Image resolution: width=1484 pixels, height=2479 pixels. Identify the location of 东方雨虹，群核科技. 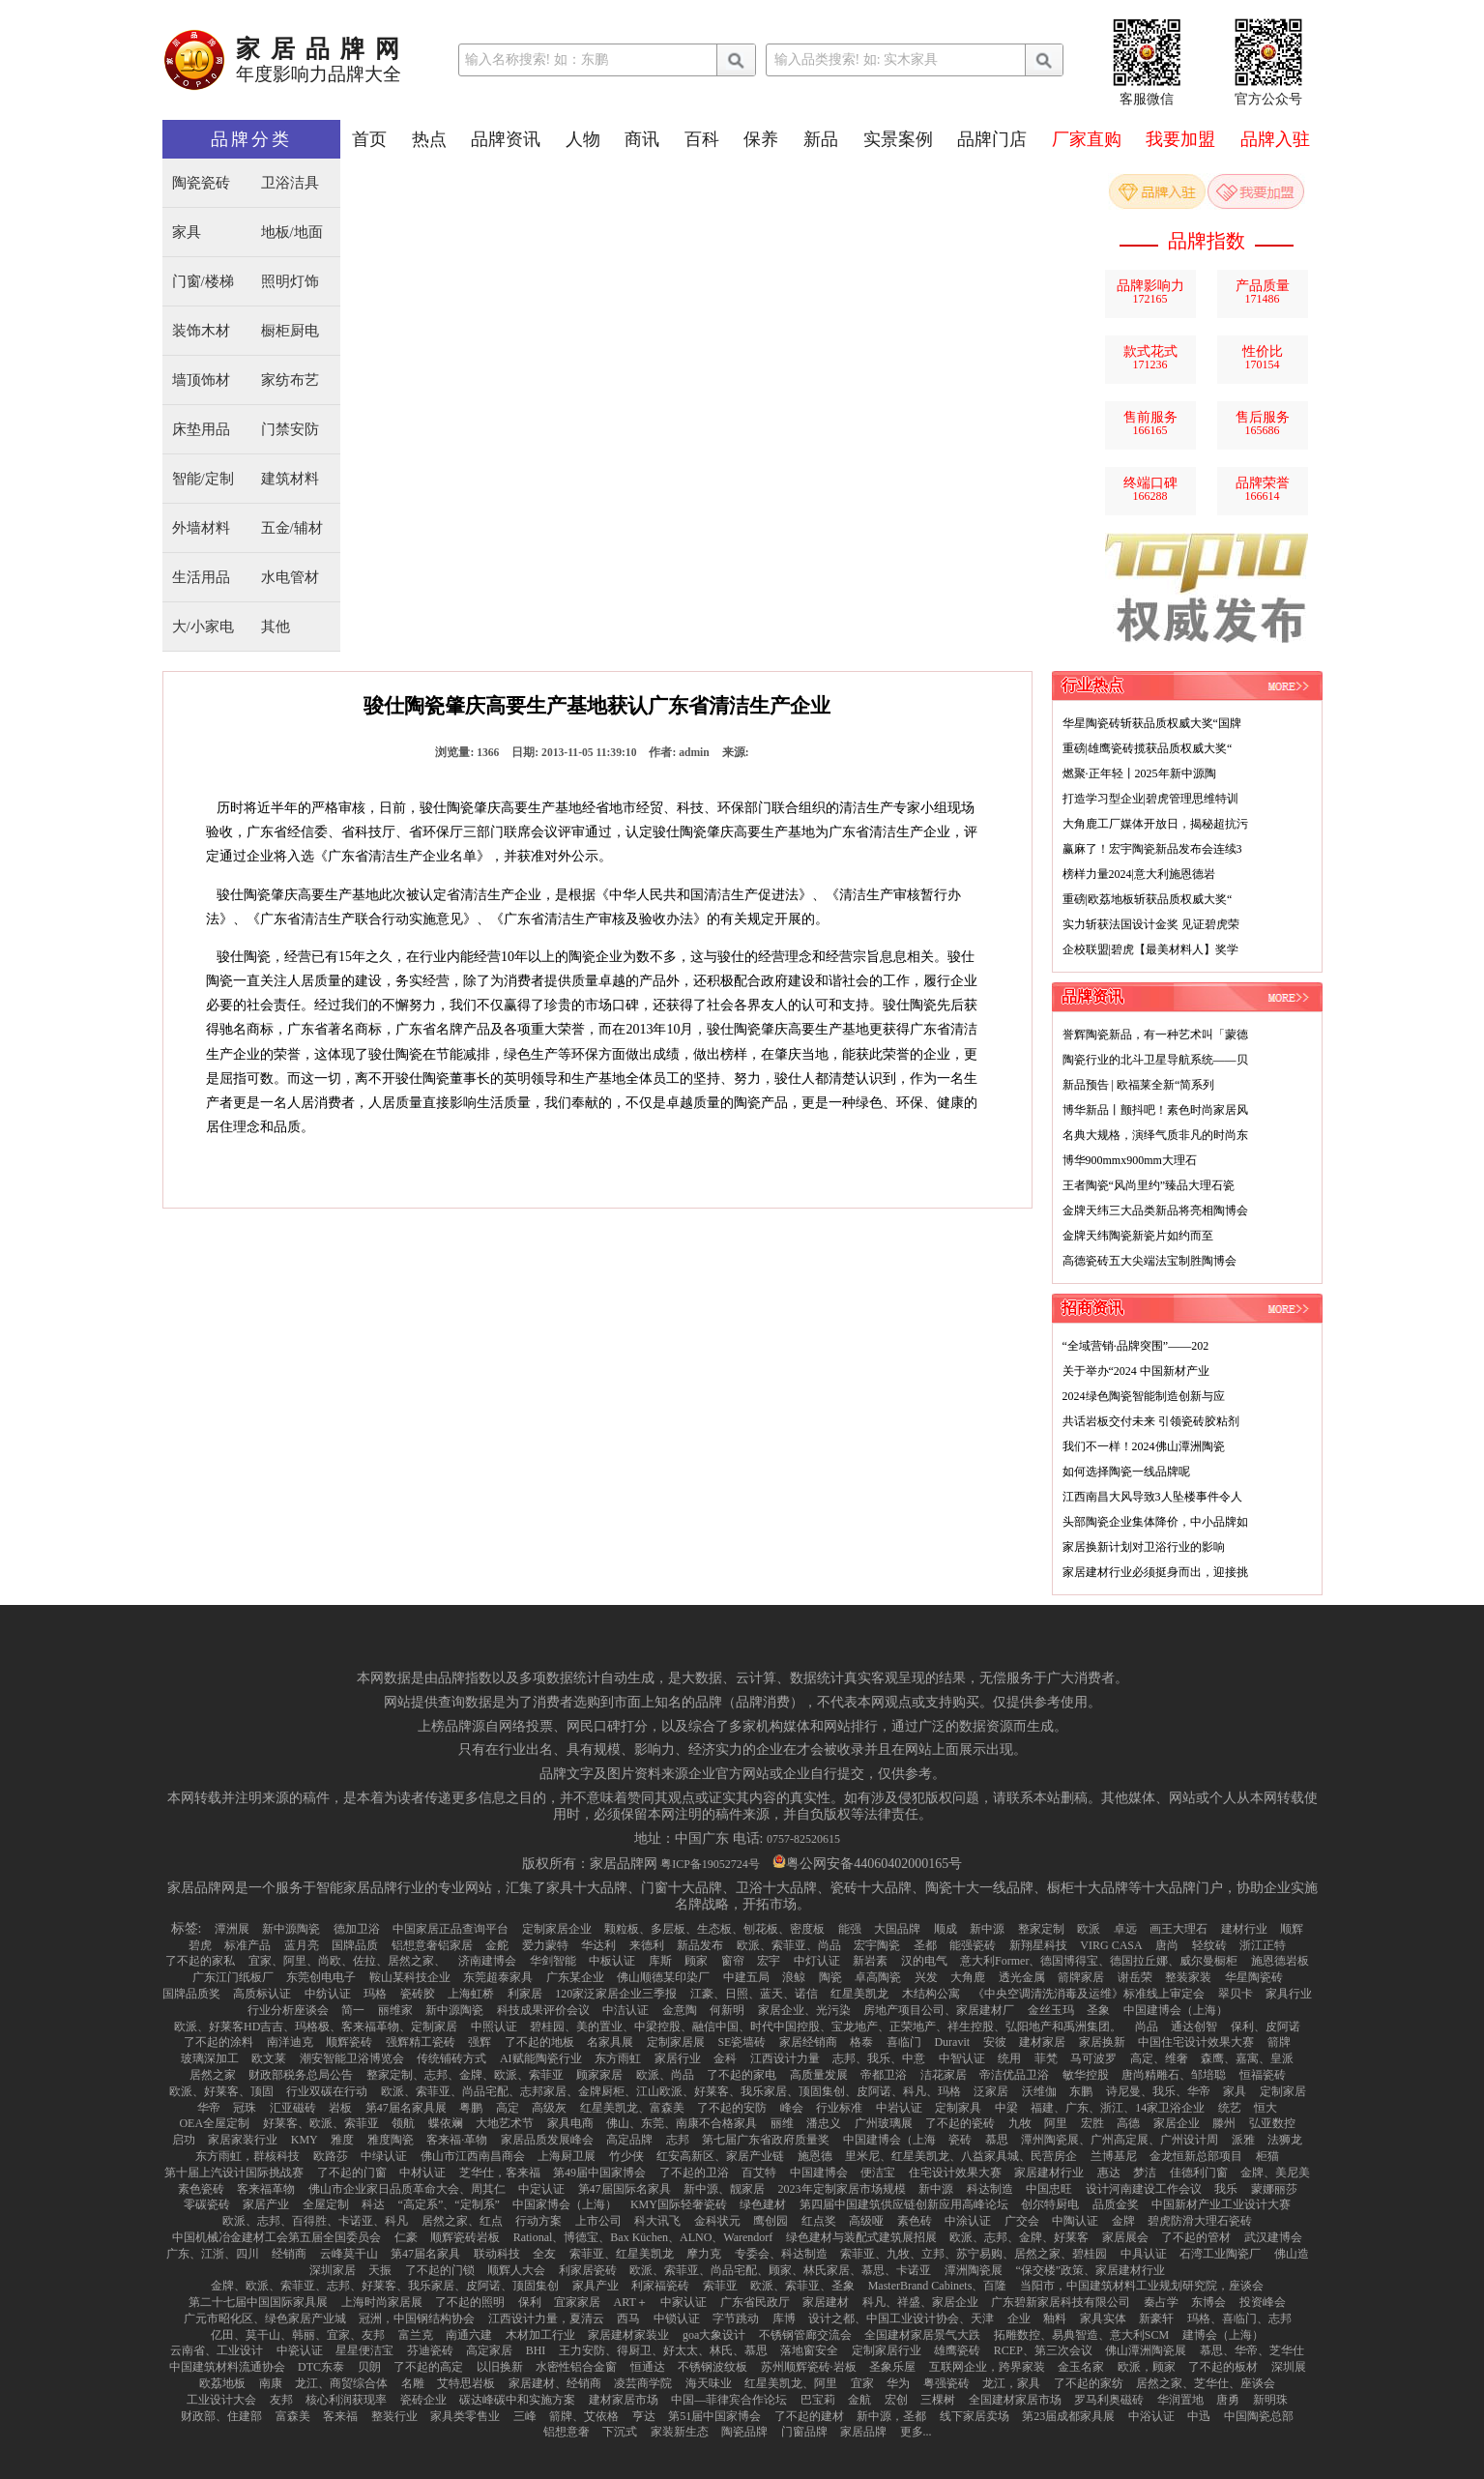
(247, 2156).